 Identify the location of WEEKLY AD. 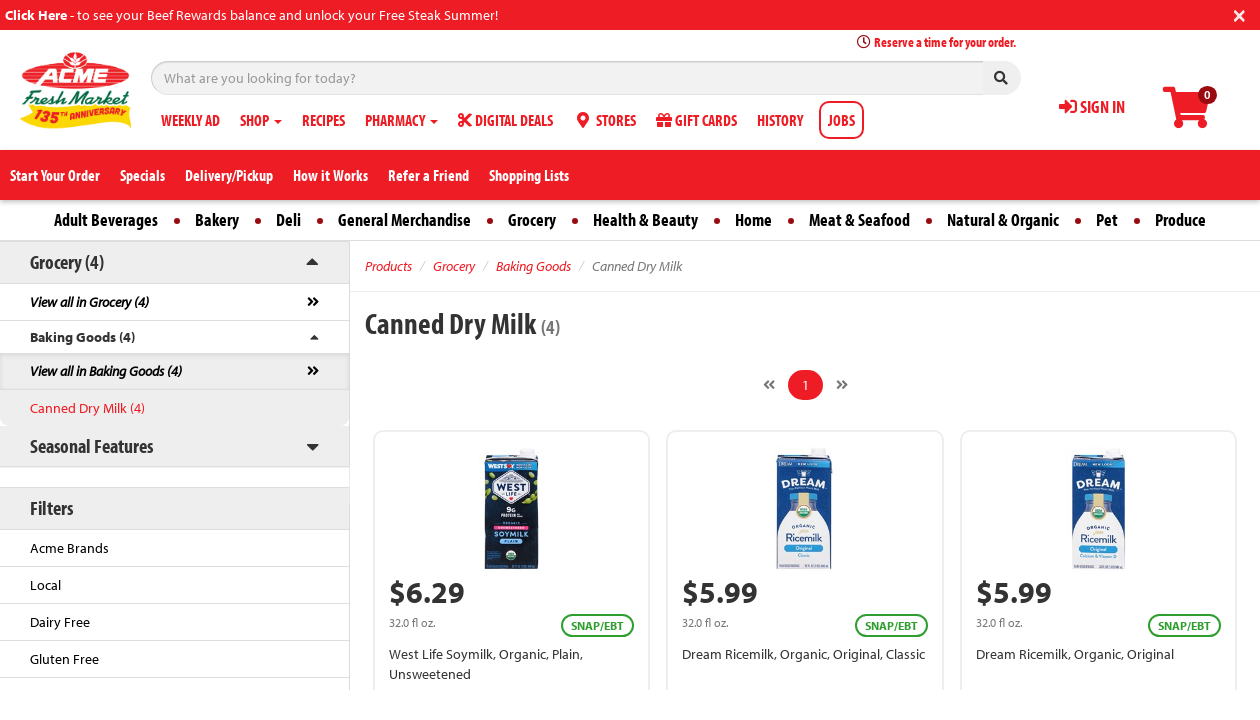
(190, 120).